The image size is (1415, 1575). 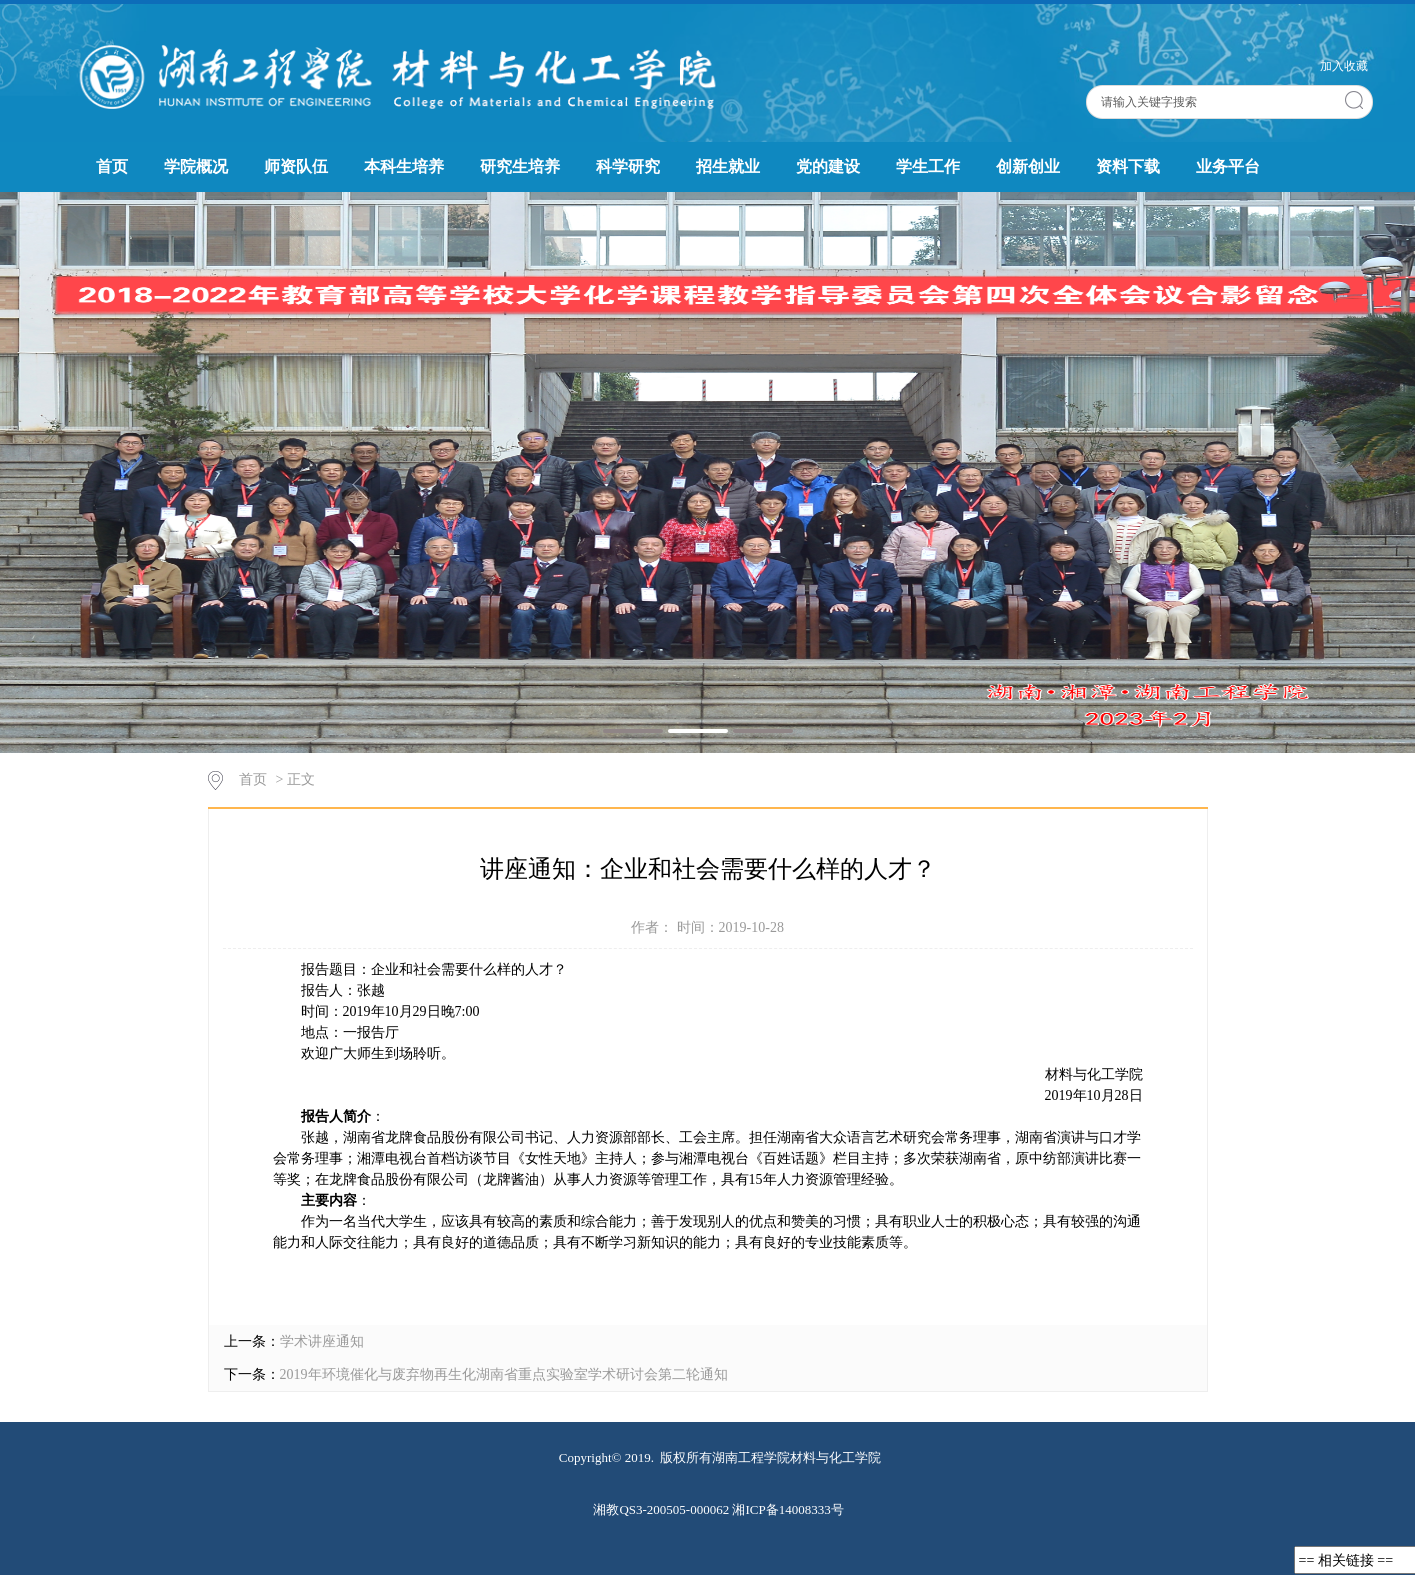 What do you see at coordinates (628, 166) in the screenshot?
I see `科学研究` at bounding box center [628, 166].